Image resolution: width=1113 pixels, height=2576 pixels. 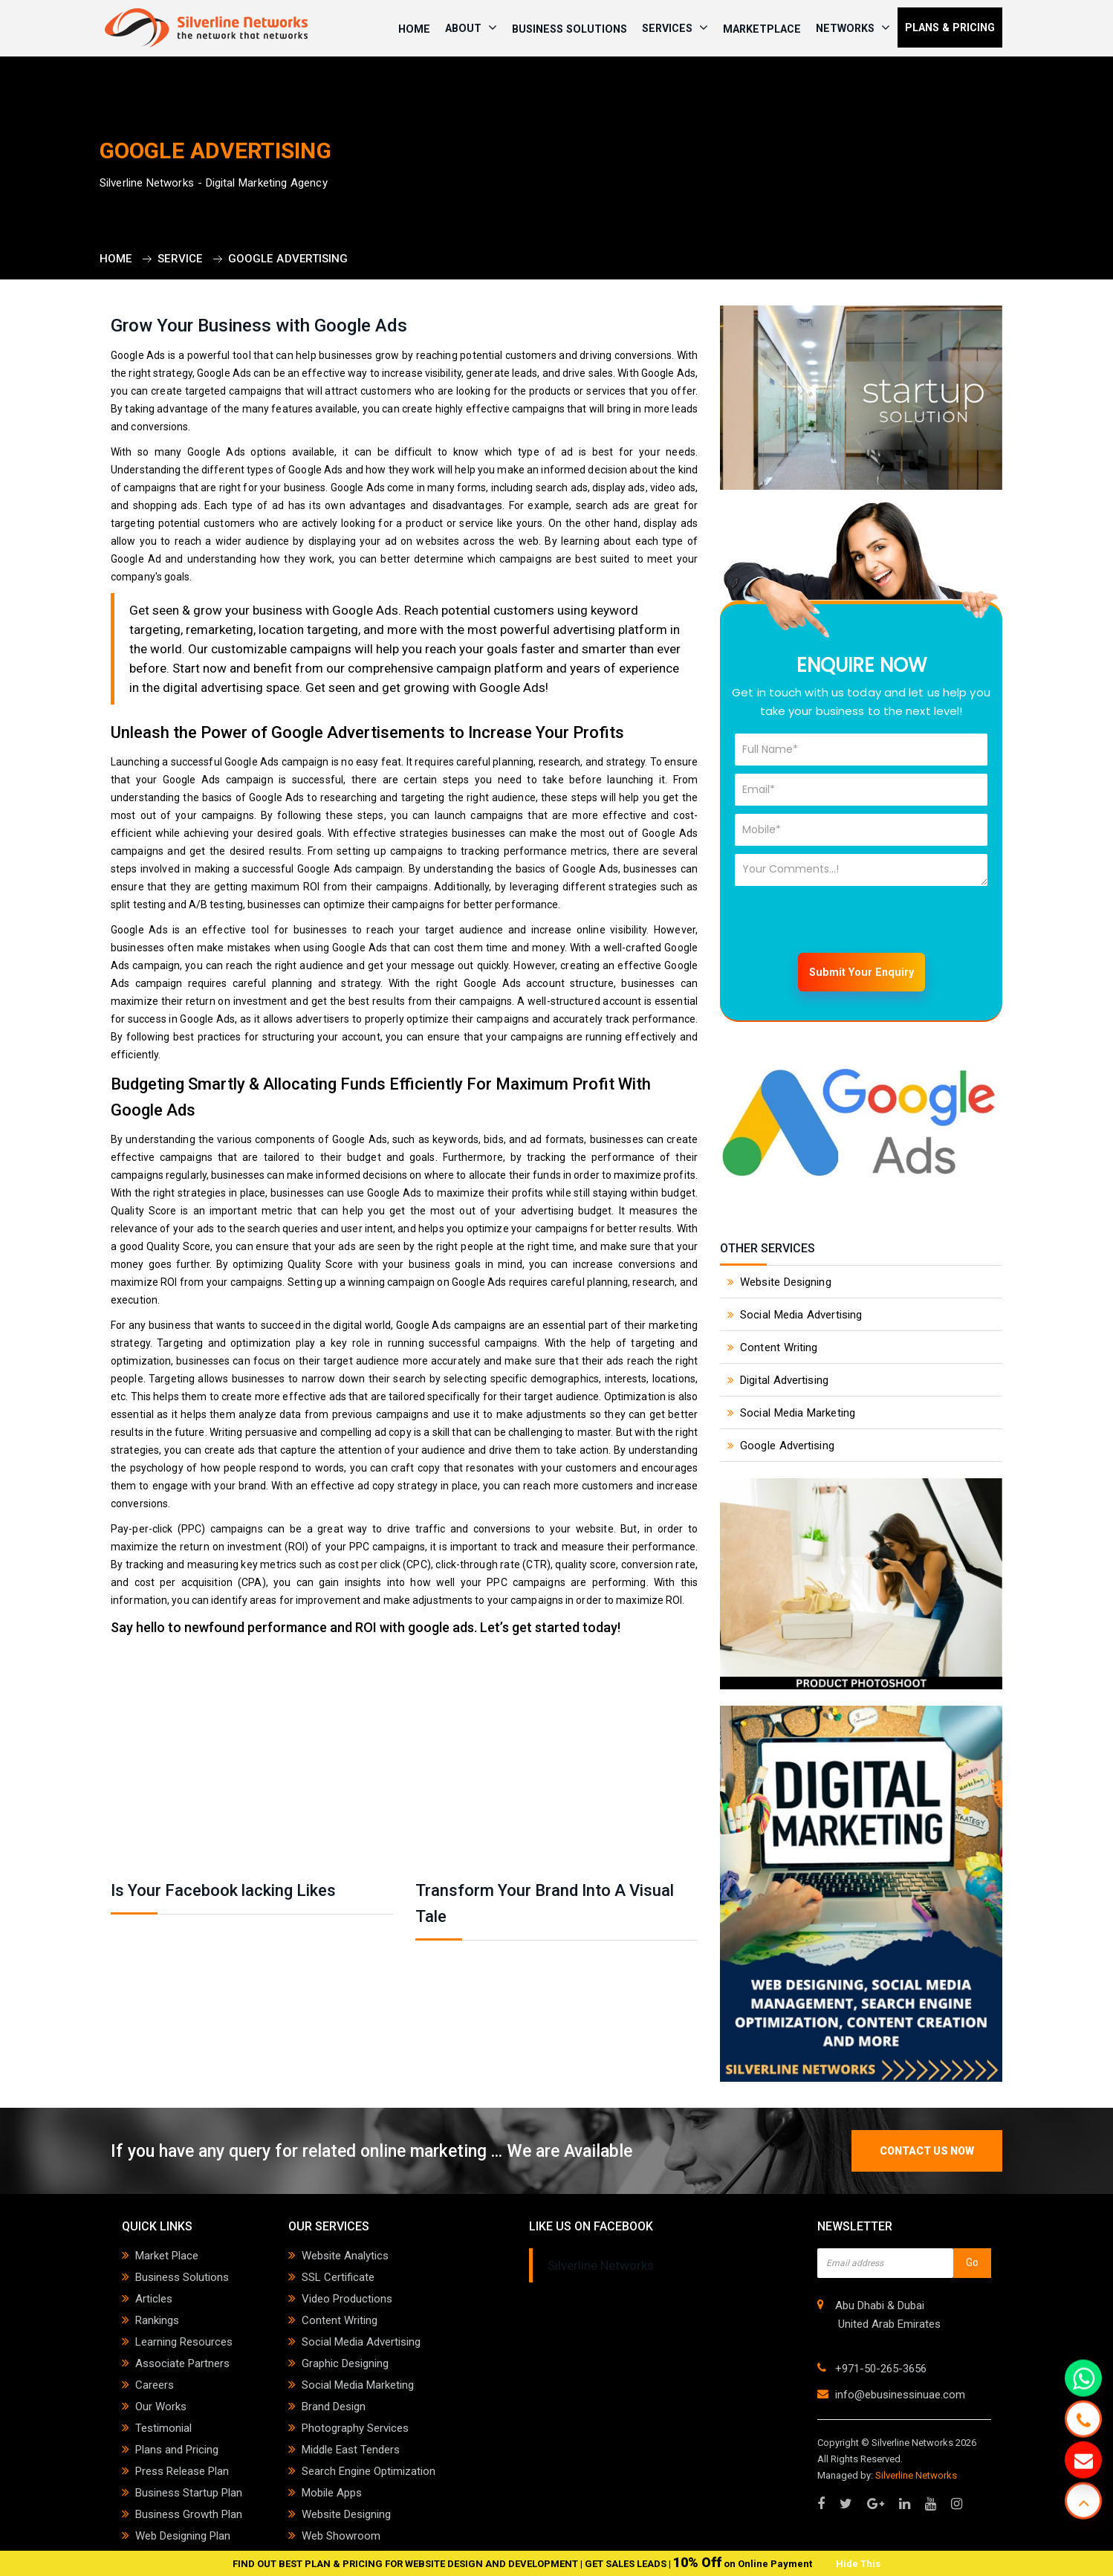 I want to click on Careers, so click(x=154, y=2385).